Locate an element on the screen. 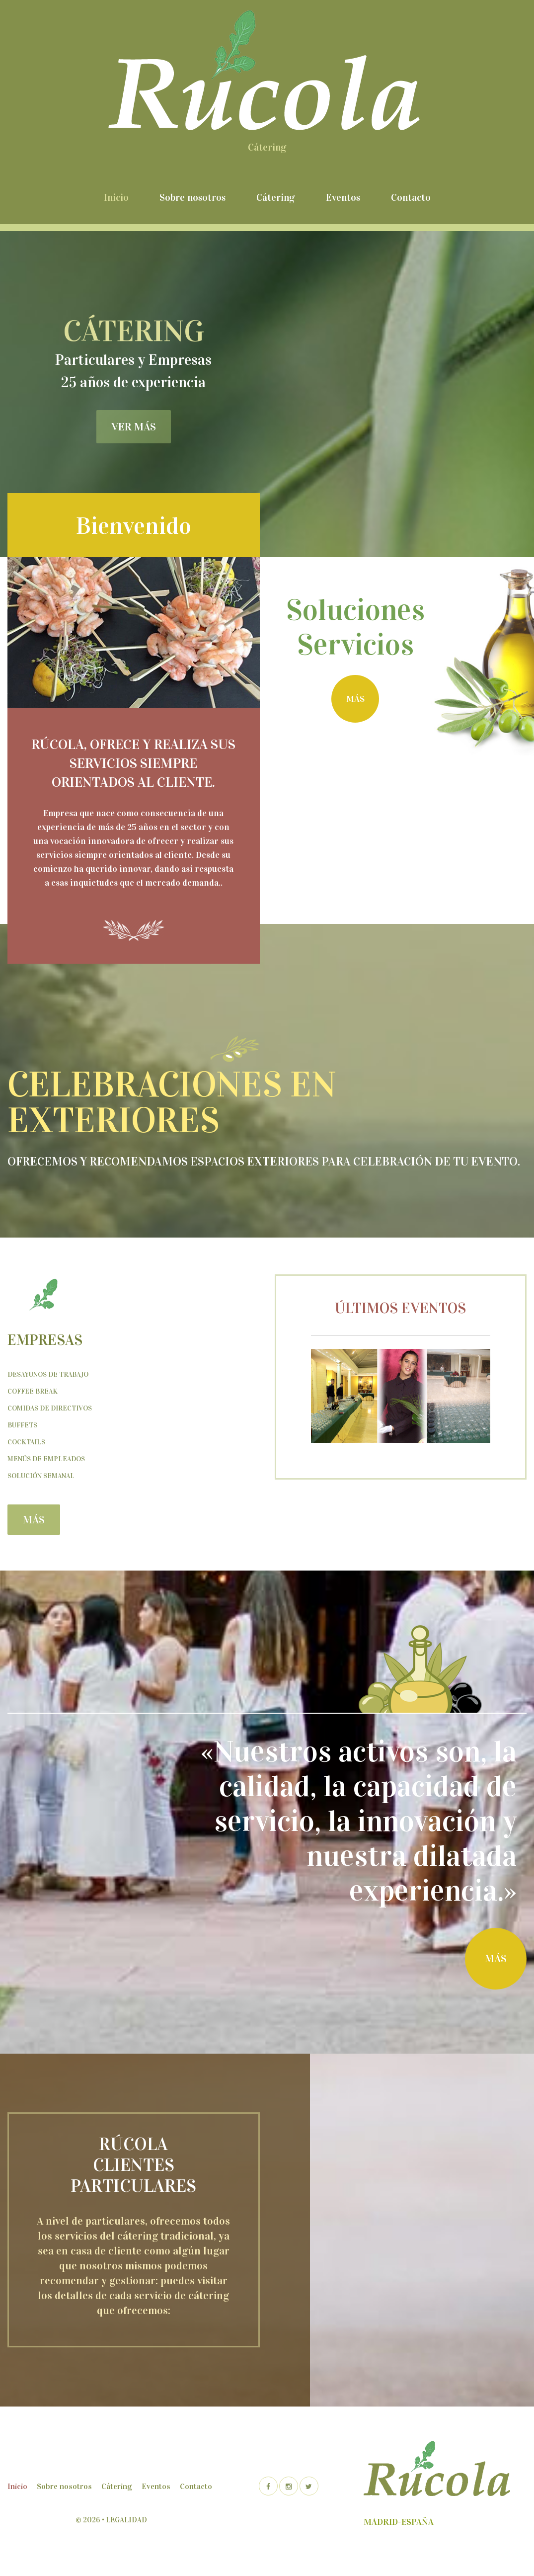 The height and width of the screenshot is (2576, 534). Eventos is located at coordinates (343, 197).